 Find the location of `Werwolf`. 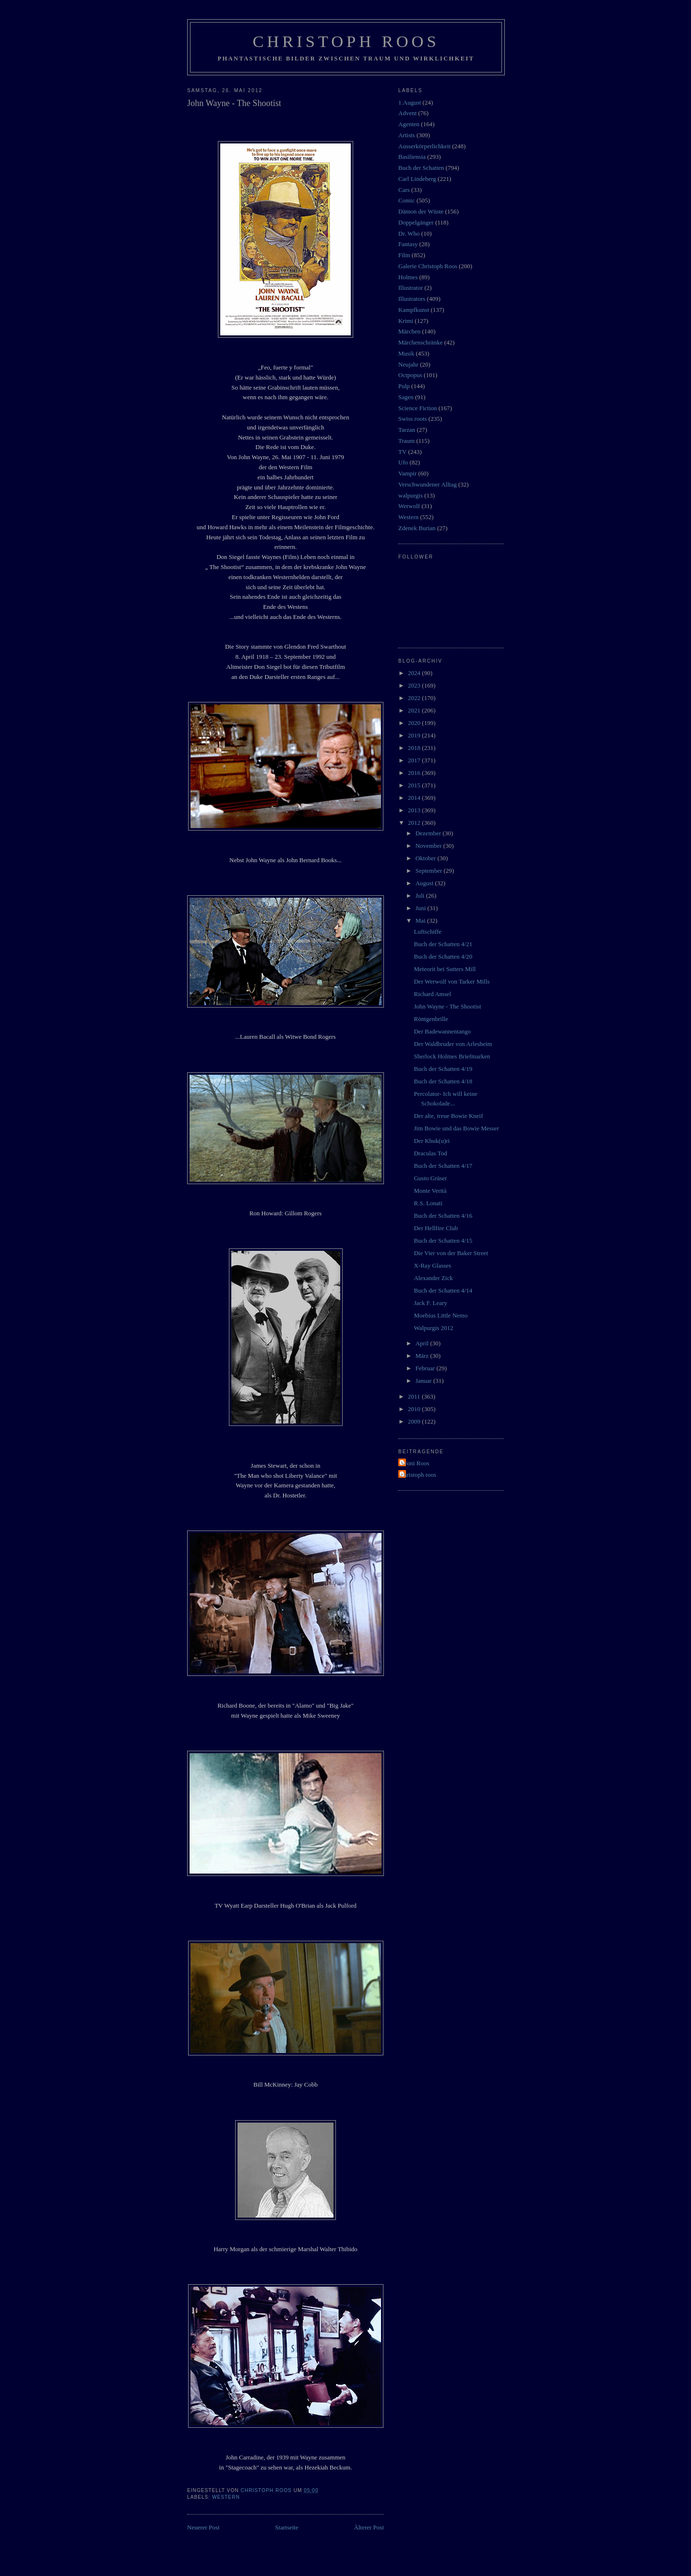

Werwolf is located at coordinates (409, 506).